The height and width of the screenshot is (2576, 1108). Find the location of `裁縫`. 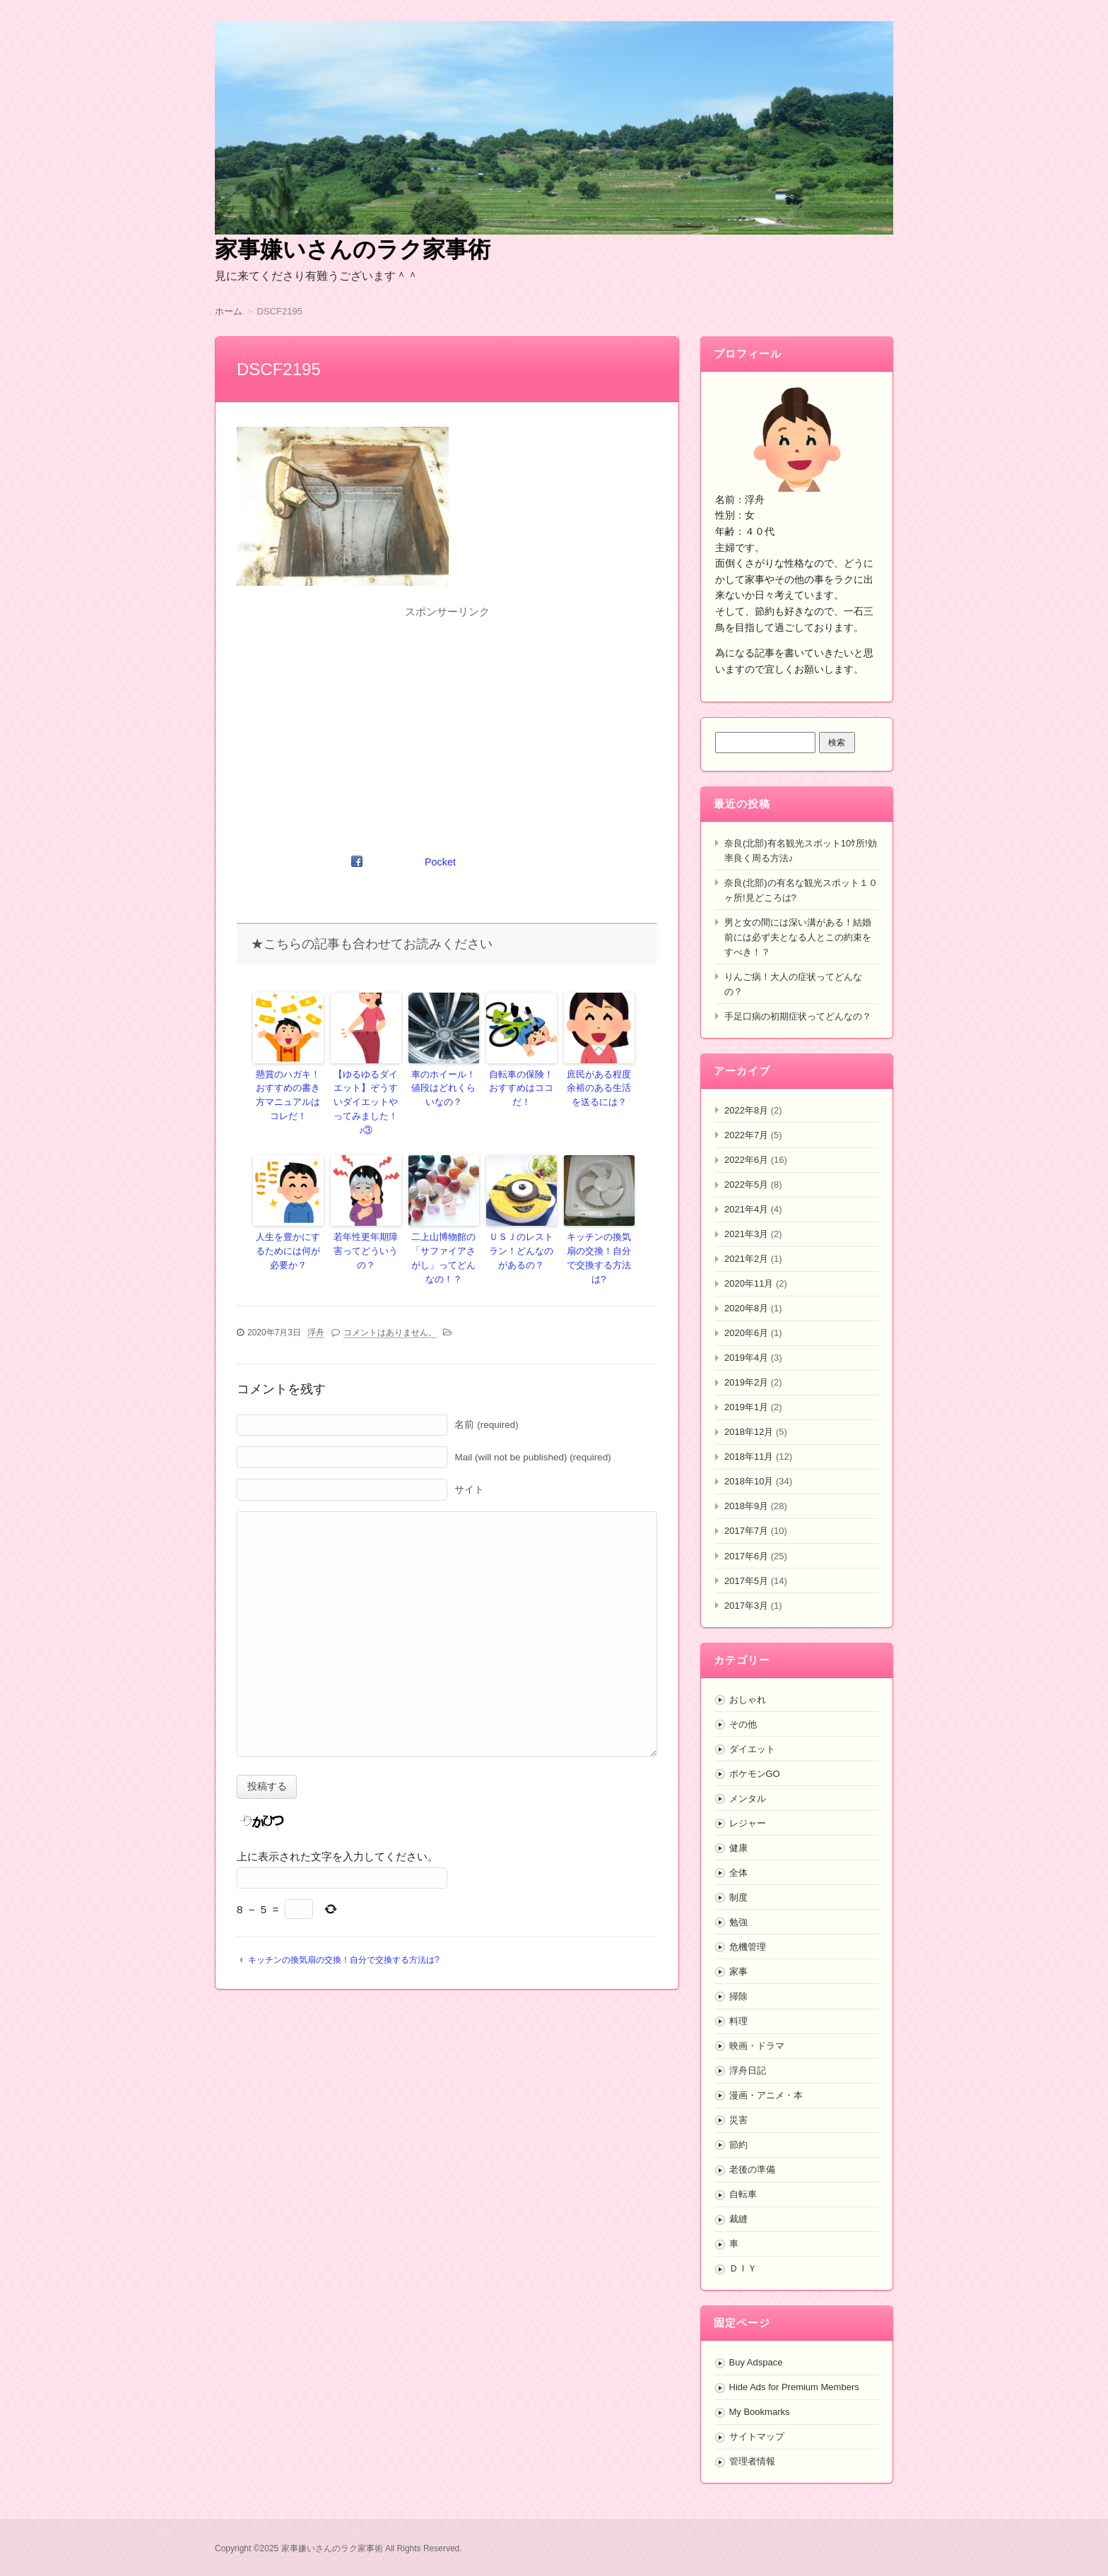

裁縫 is located at coordinates (738, 2219).